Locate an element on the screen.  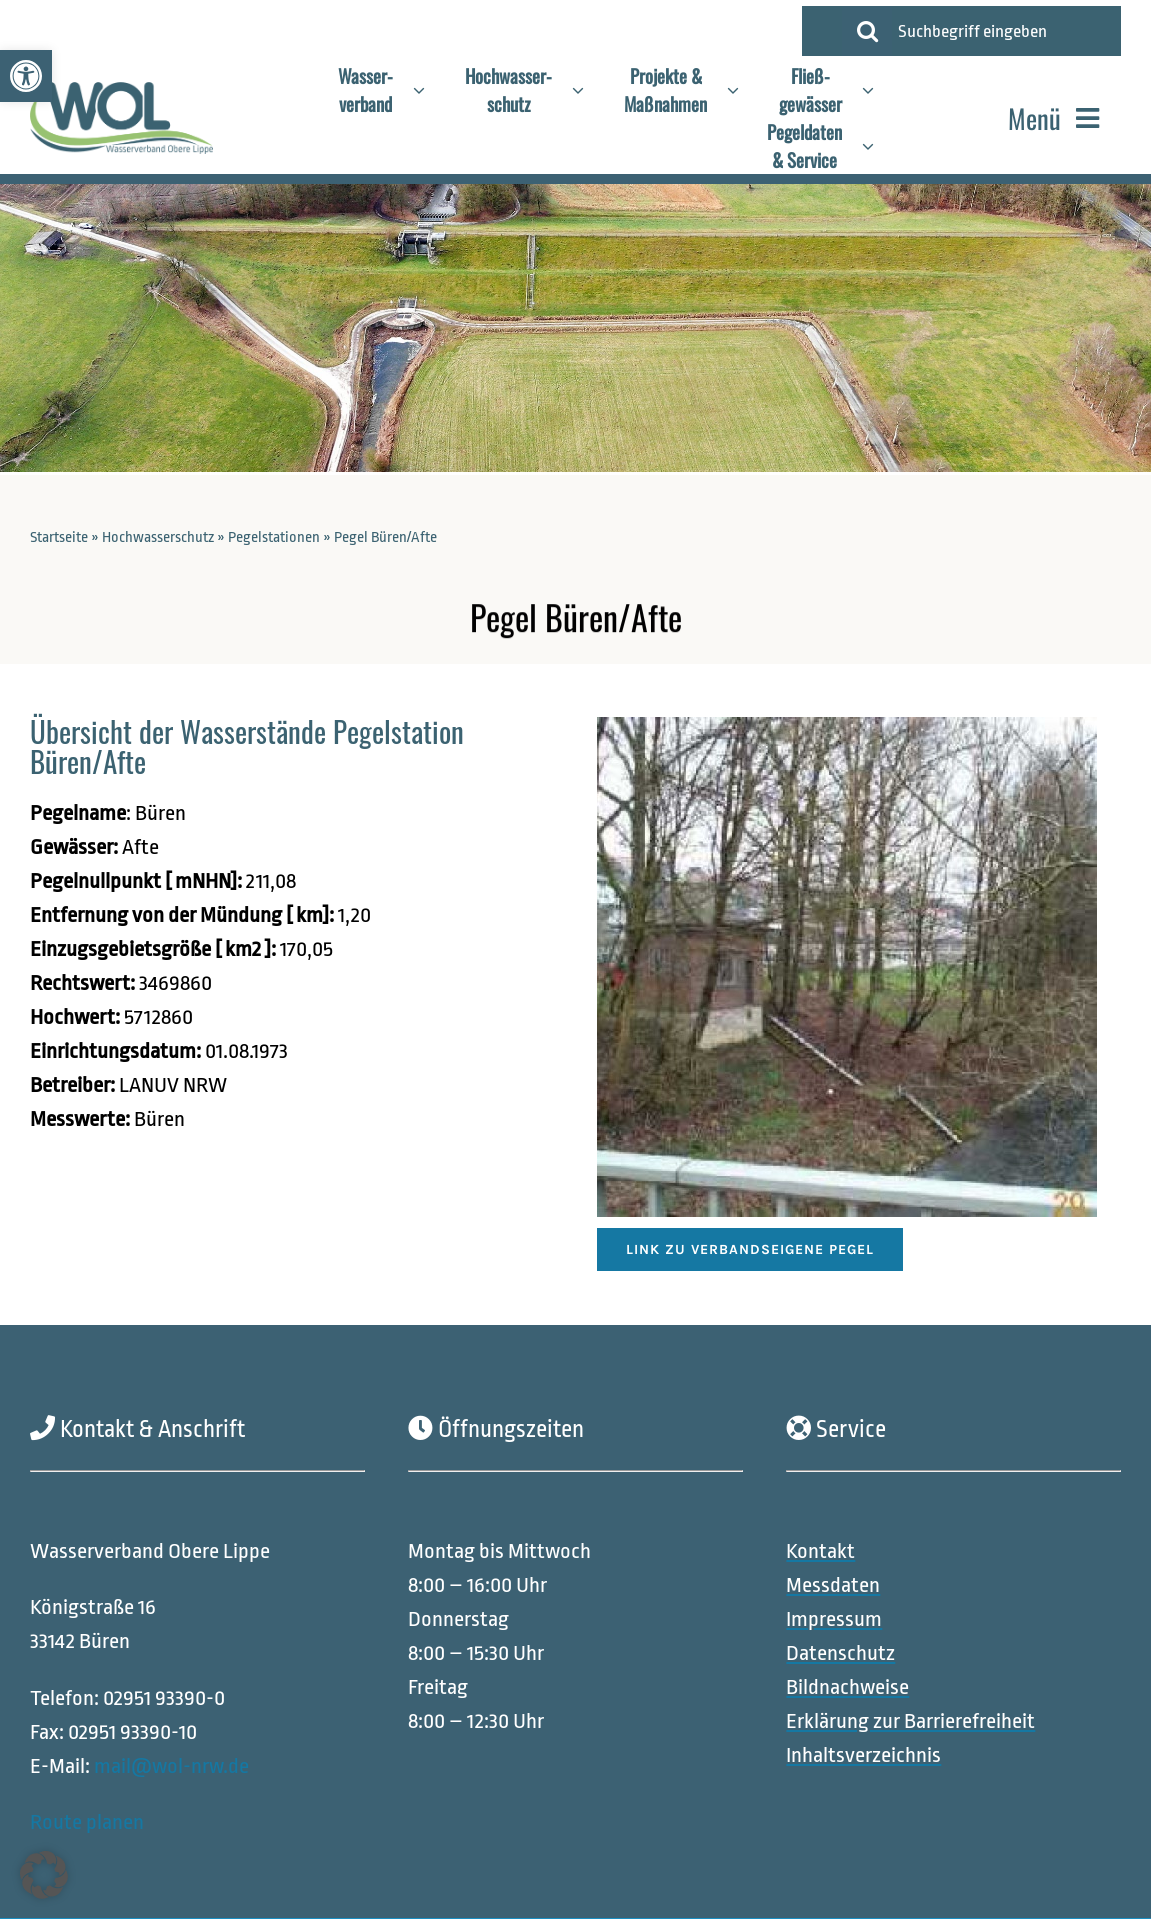
[Open submenu of Wasser-<br>verband] is located at coordinates (429, 90).